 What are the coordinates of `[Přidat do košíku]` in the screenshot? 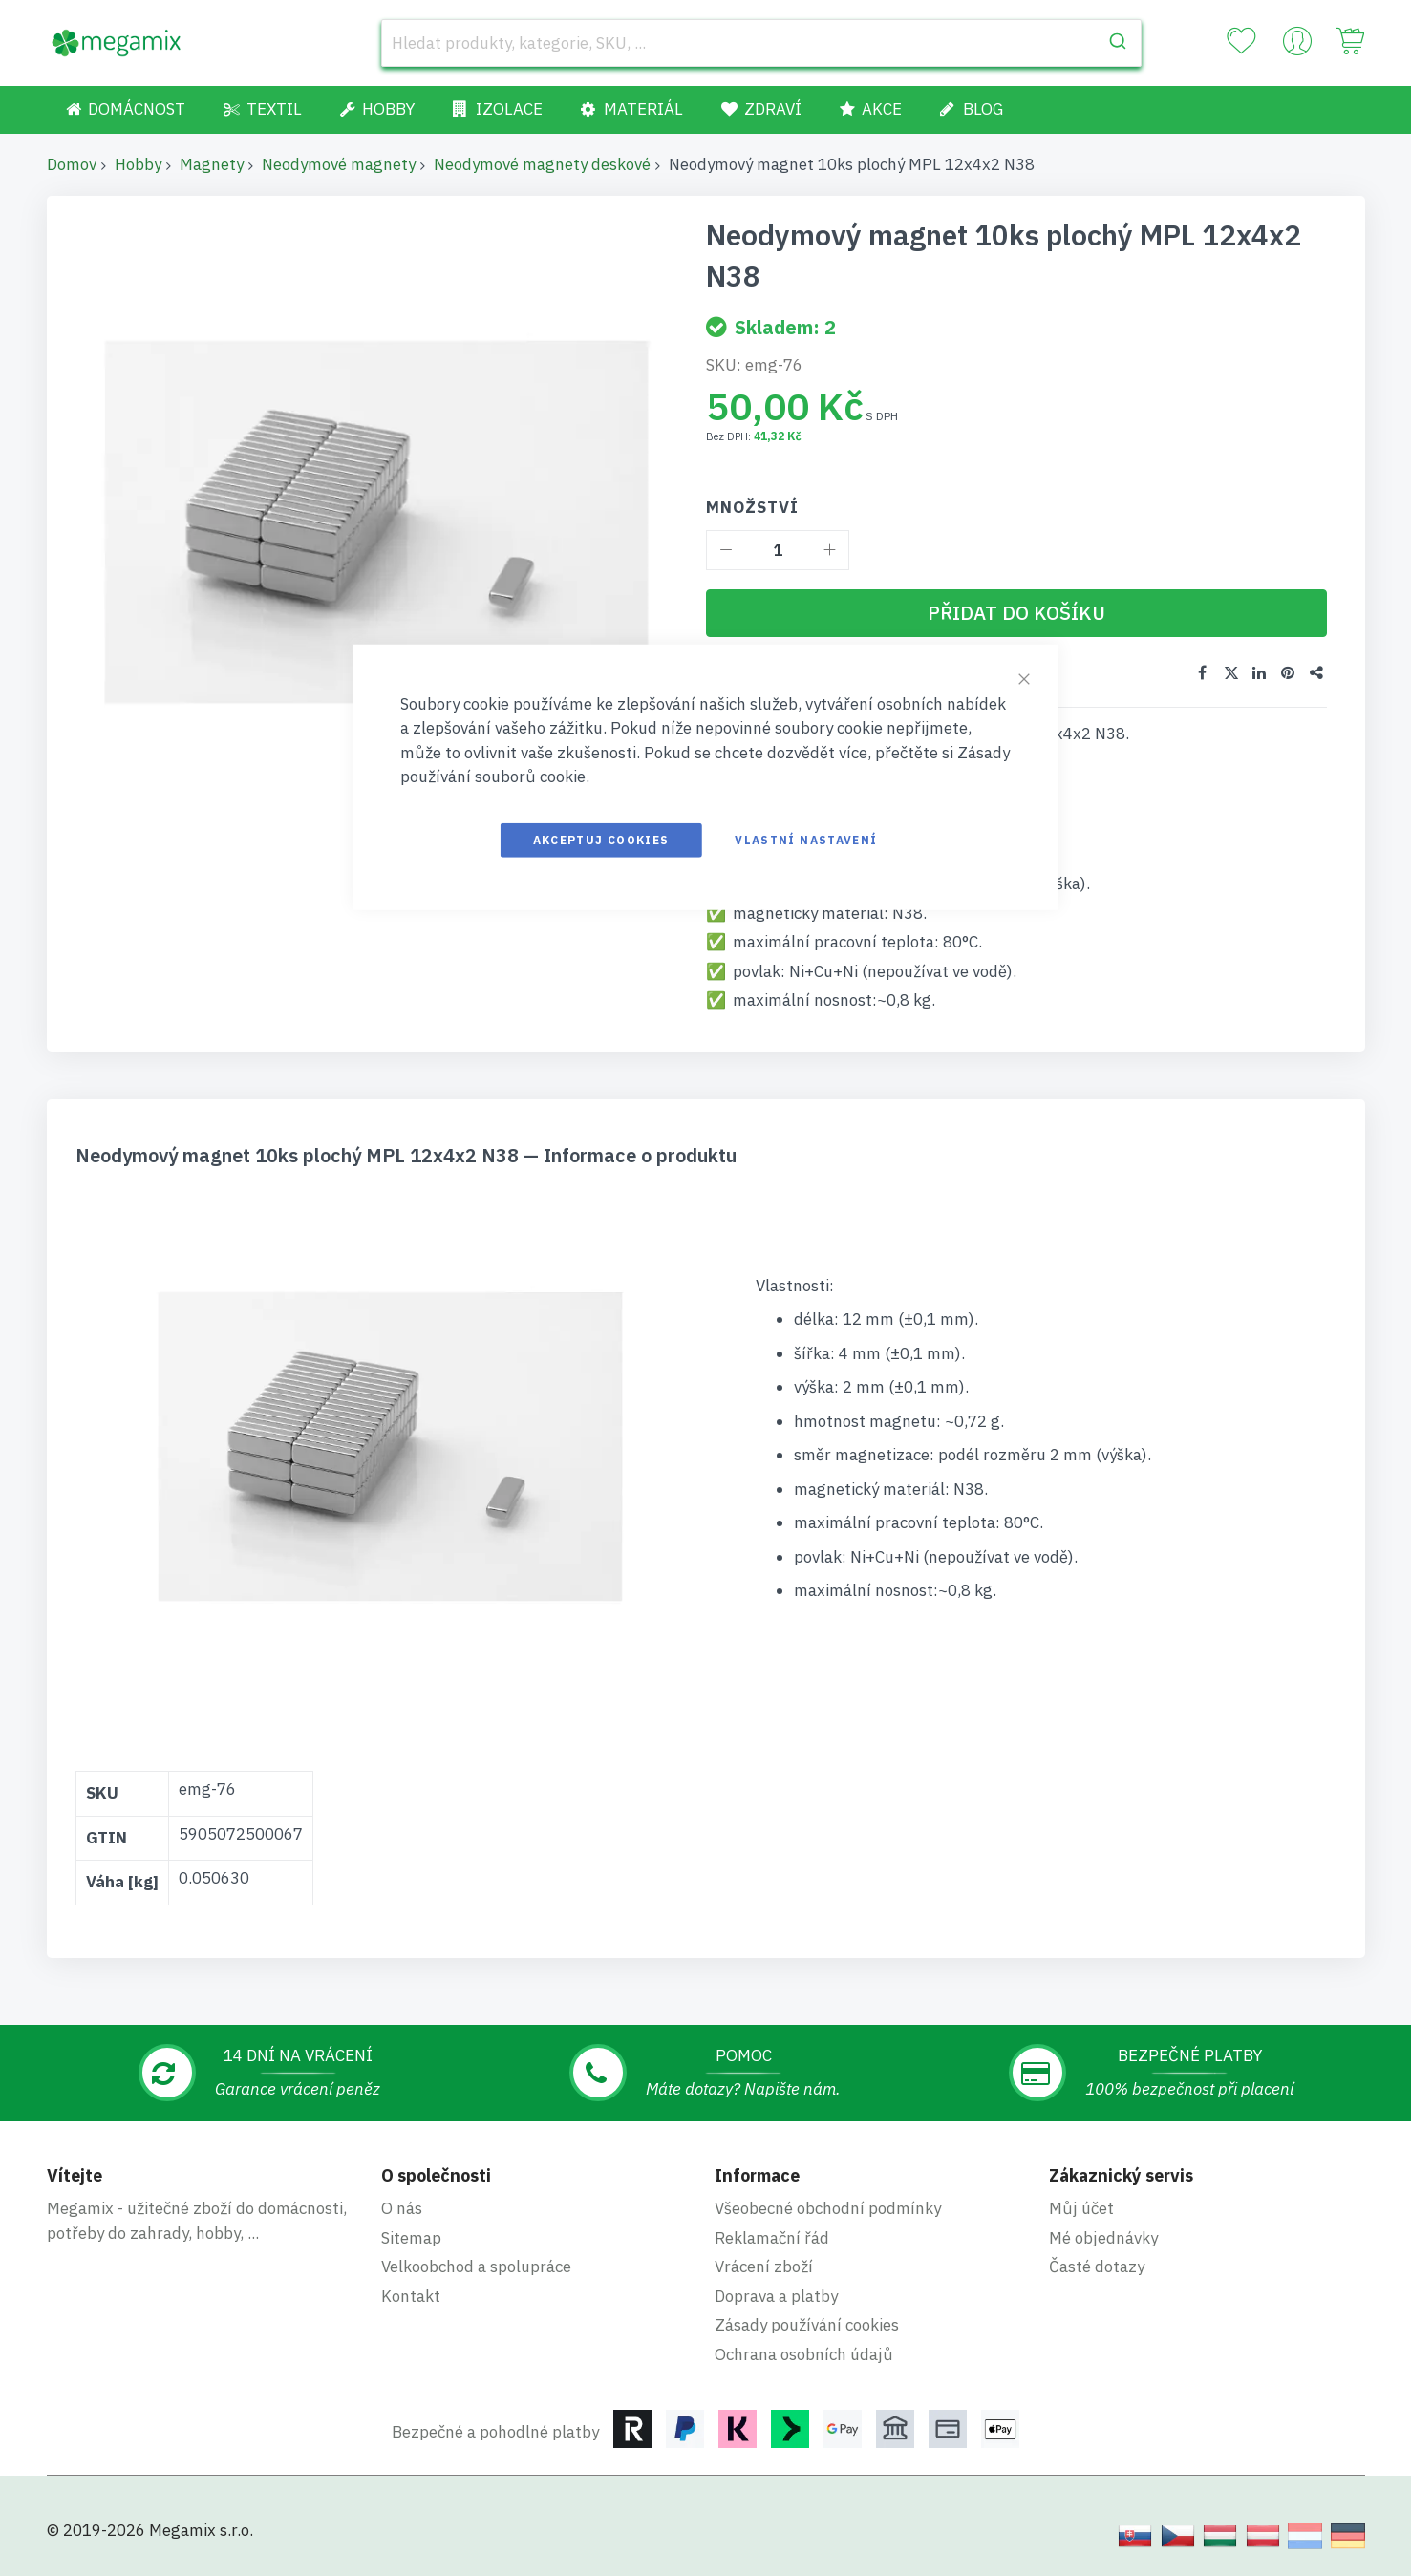 It's located at (1016, 613).